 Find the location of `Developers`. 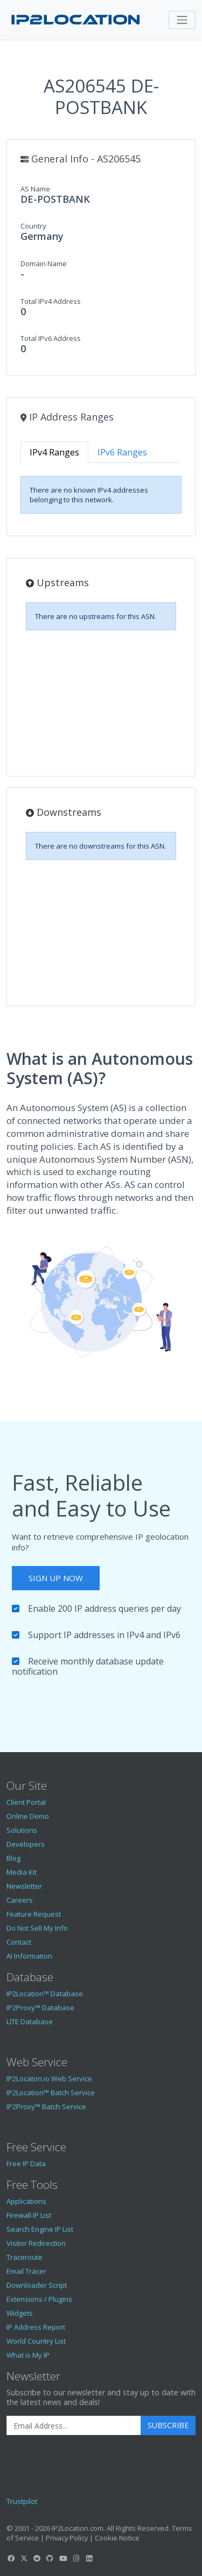

Developers is located at coordinates (25, 1844).